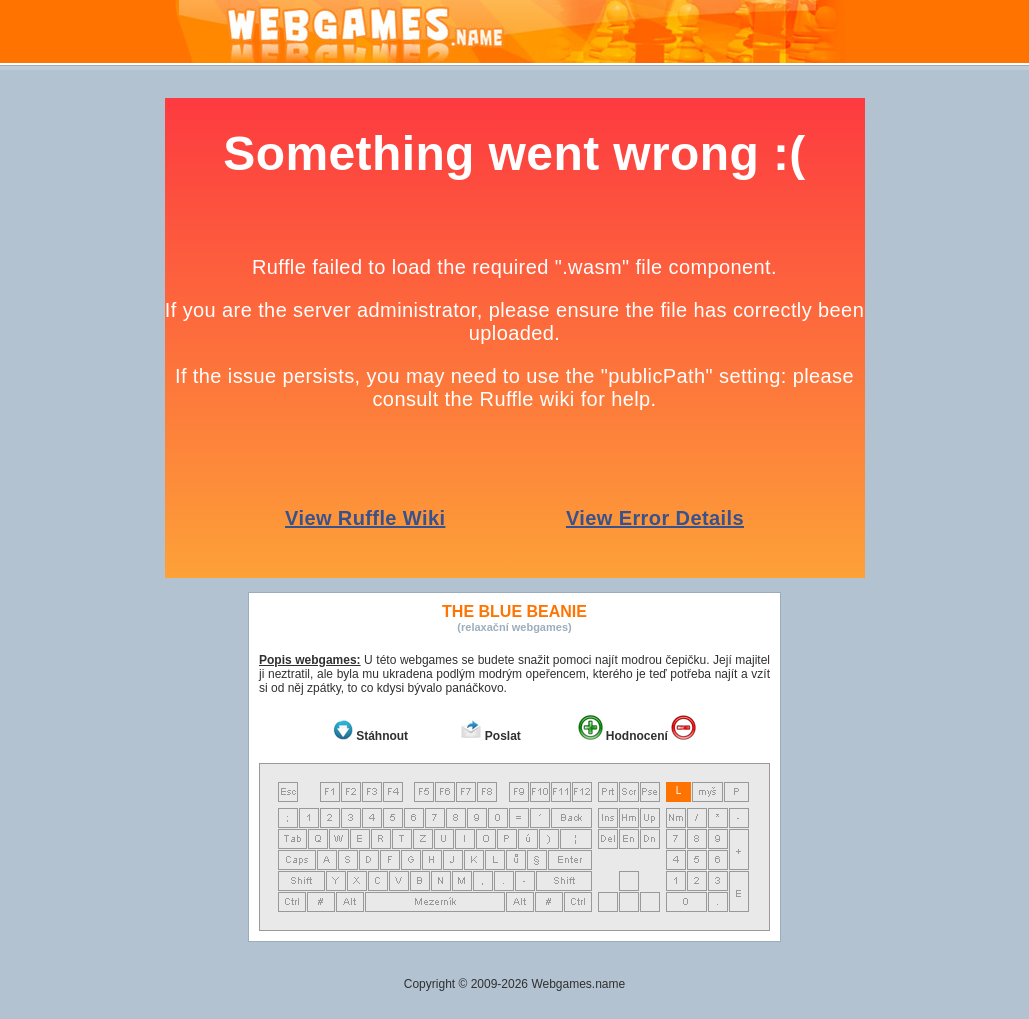  What do you see at coordinates (578, 984) in the screenshot?
I see `Webgames.name` at bounding box center [578, 984].